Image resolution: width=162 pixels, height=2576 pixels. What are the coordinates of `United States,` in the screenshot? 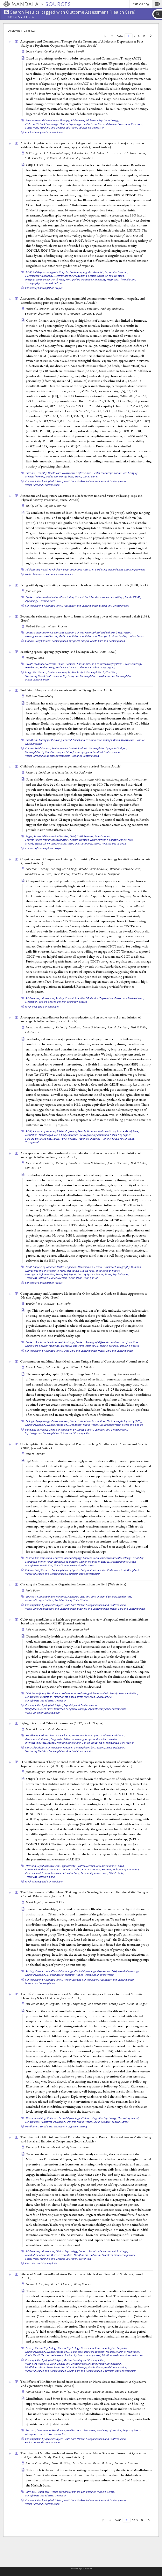 It's located at (62, 1565).